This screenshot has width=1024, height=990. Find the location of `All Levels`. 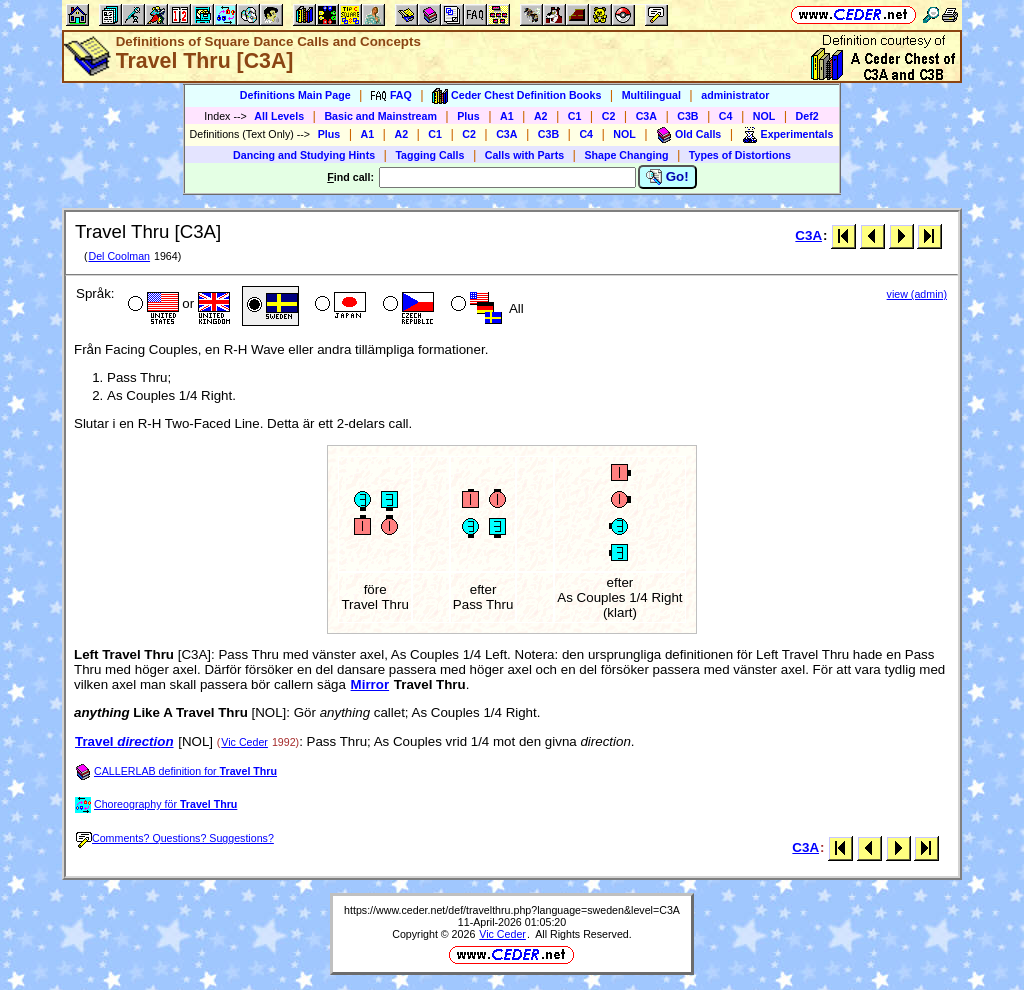

All Levels is located at coordinates (279, 116).